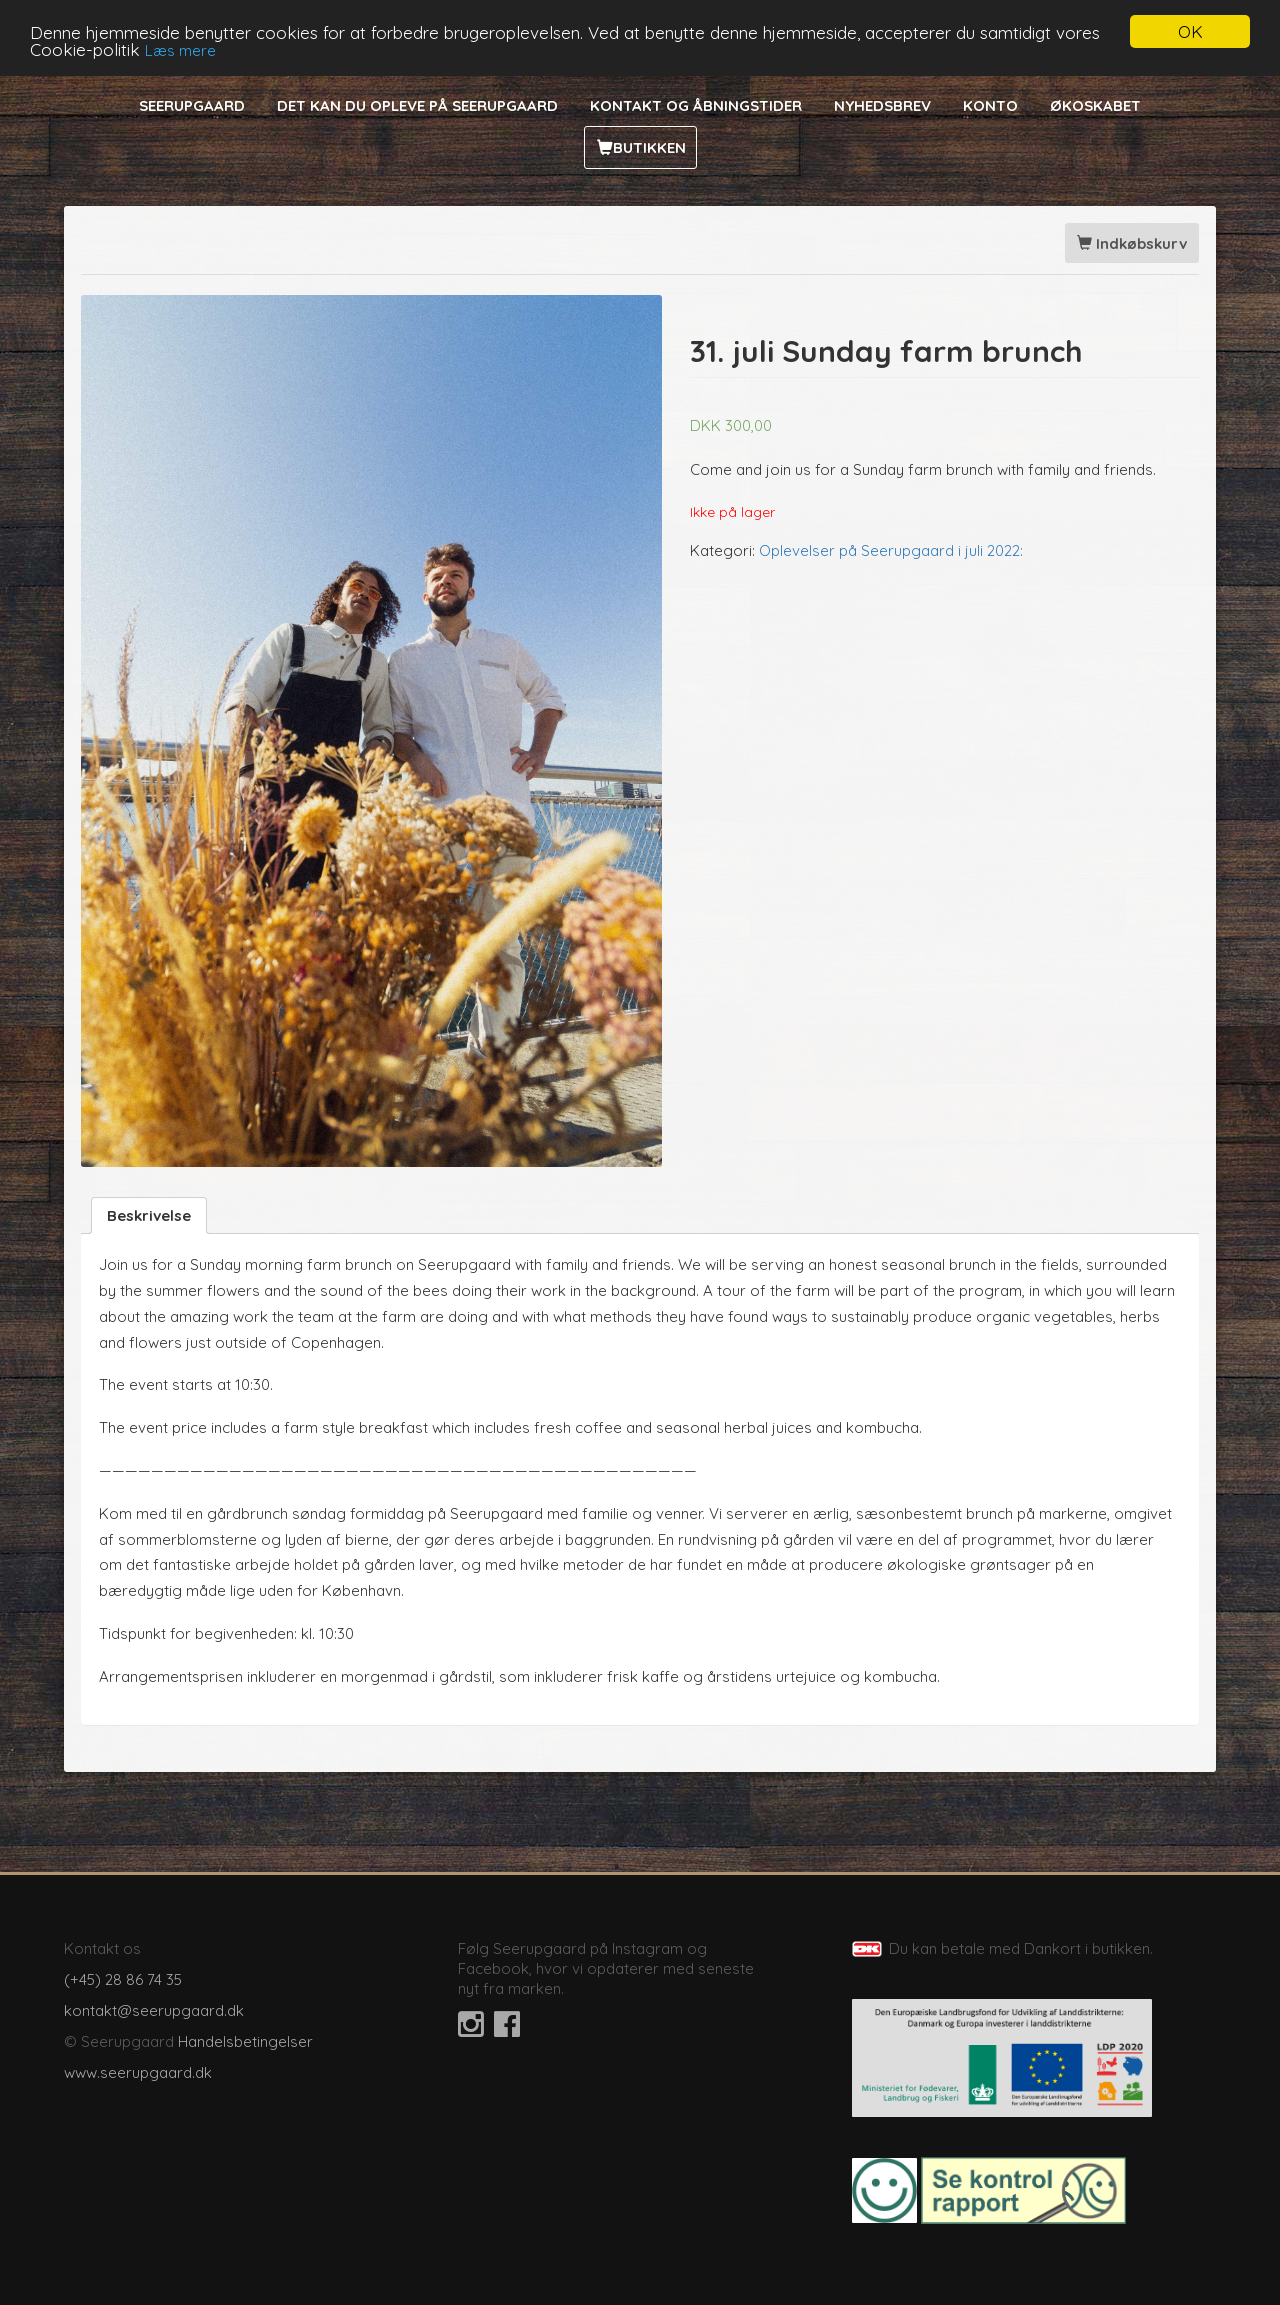 Image resolution: width=1280 pixels, height=2305 pixels. What do you see at coordinates (180, 49) in the screenshot?
I see `Læs mere` at bounding box center [180, 49].